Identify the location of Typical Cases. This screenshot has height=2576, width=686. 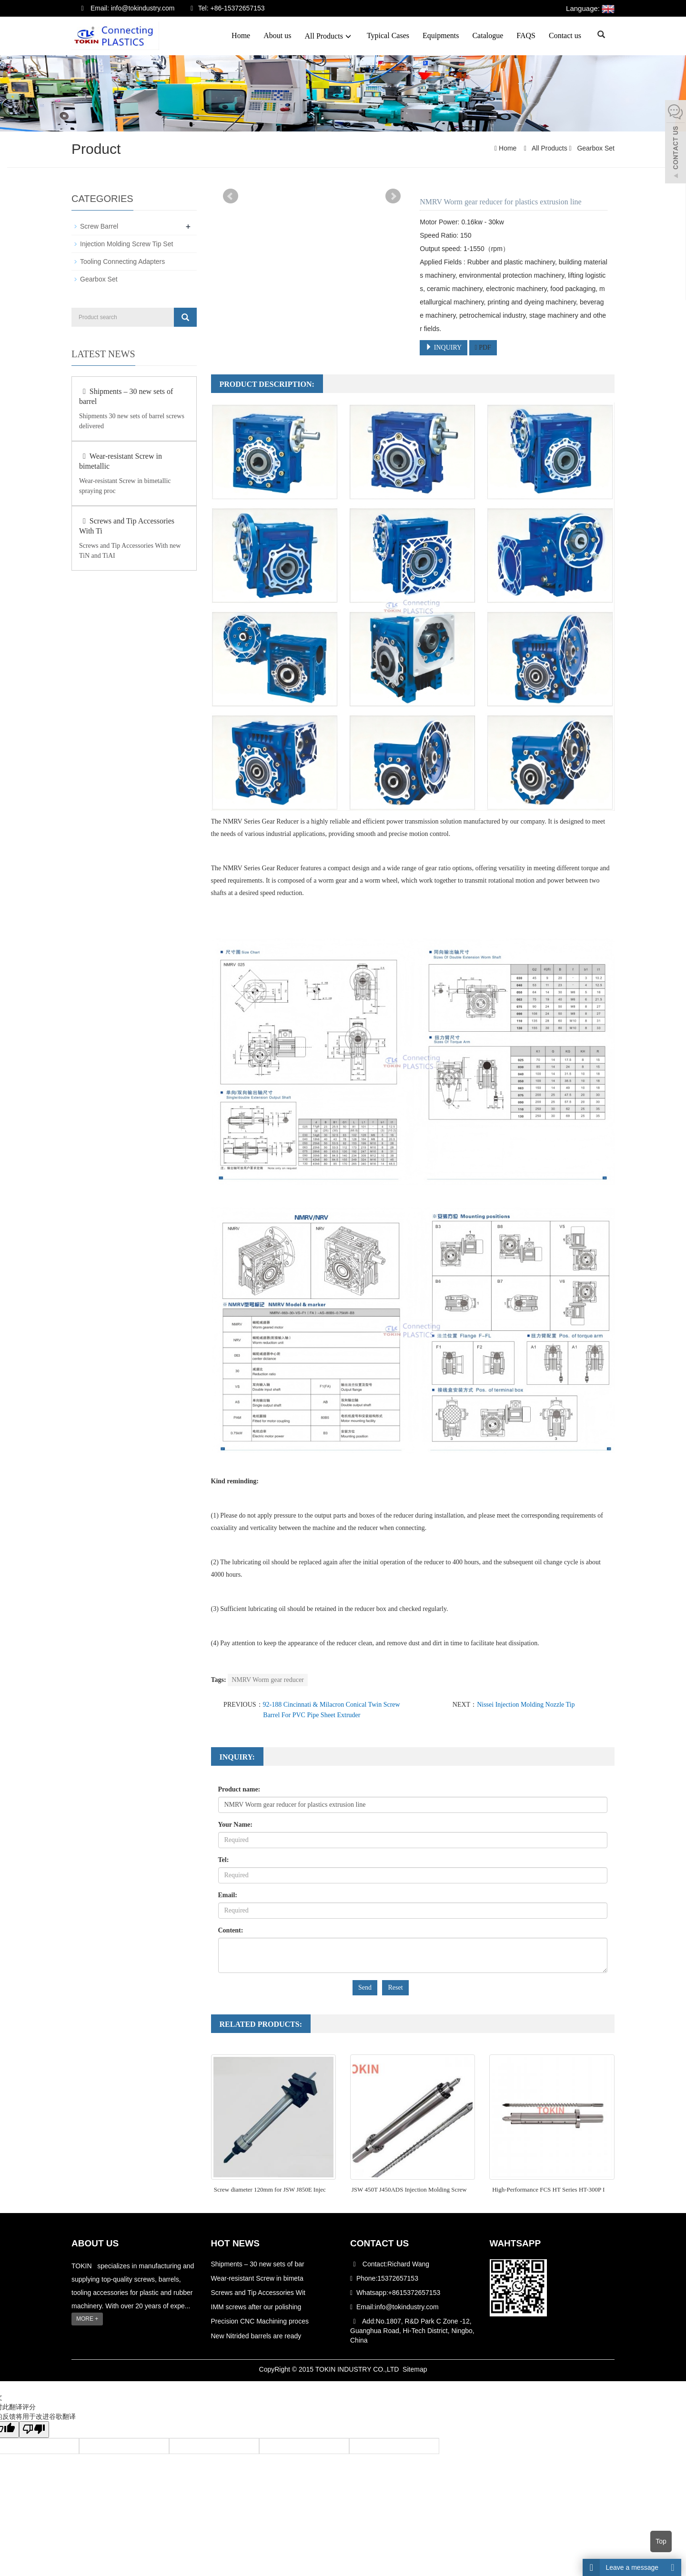
(388, 35).